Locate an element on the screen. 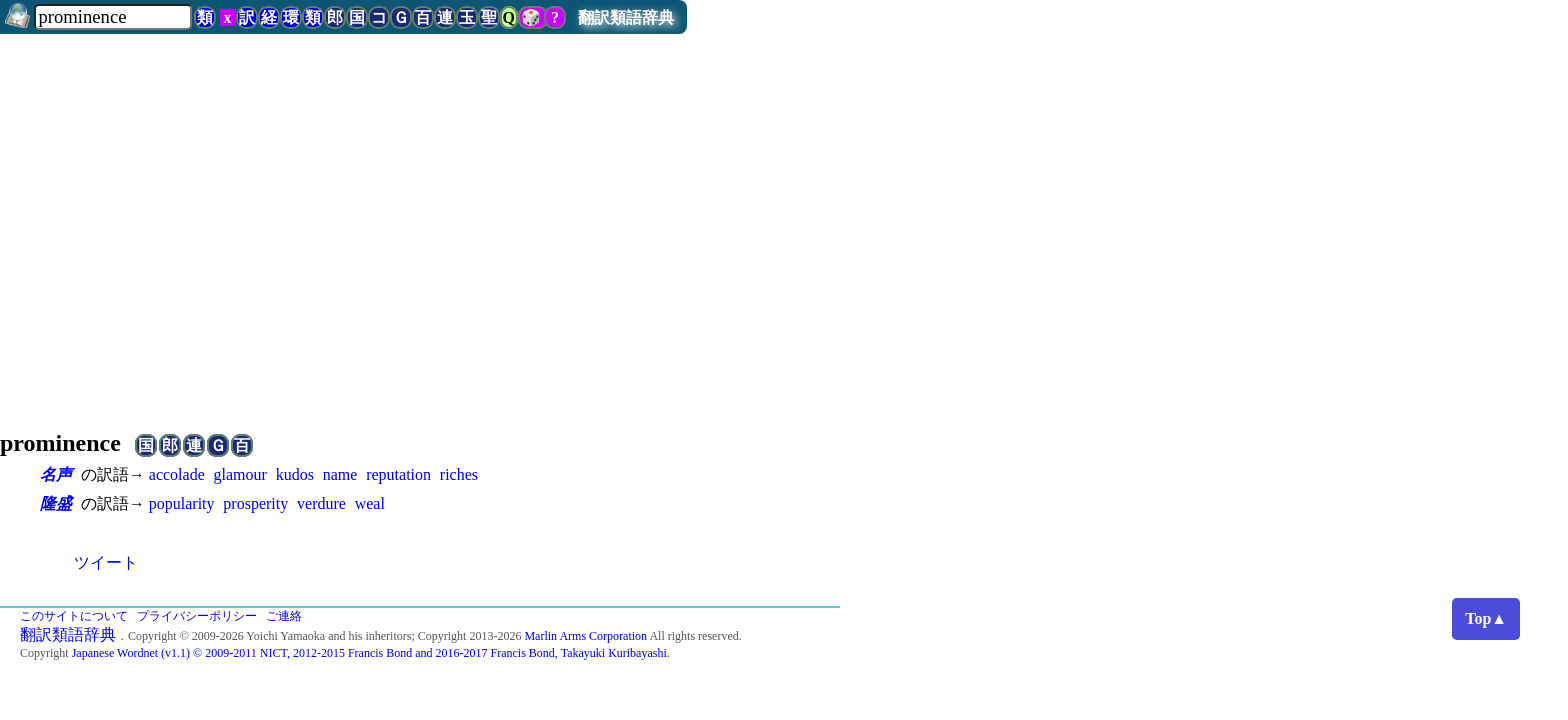  Japanese Wordnet (v1.1) © 2009-2011 NICT, 2012-2015 Francis Bond and 2016-2017 Francis Bond, Takayuki Kuribayashi is located at coordinates (369, 653).